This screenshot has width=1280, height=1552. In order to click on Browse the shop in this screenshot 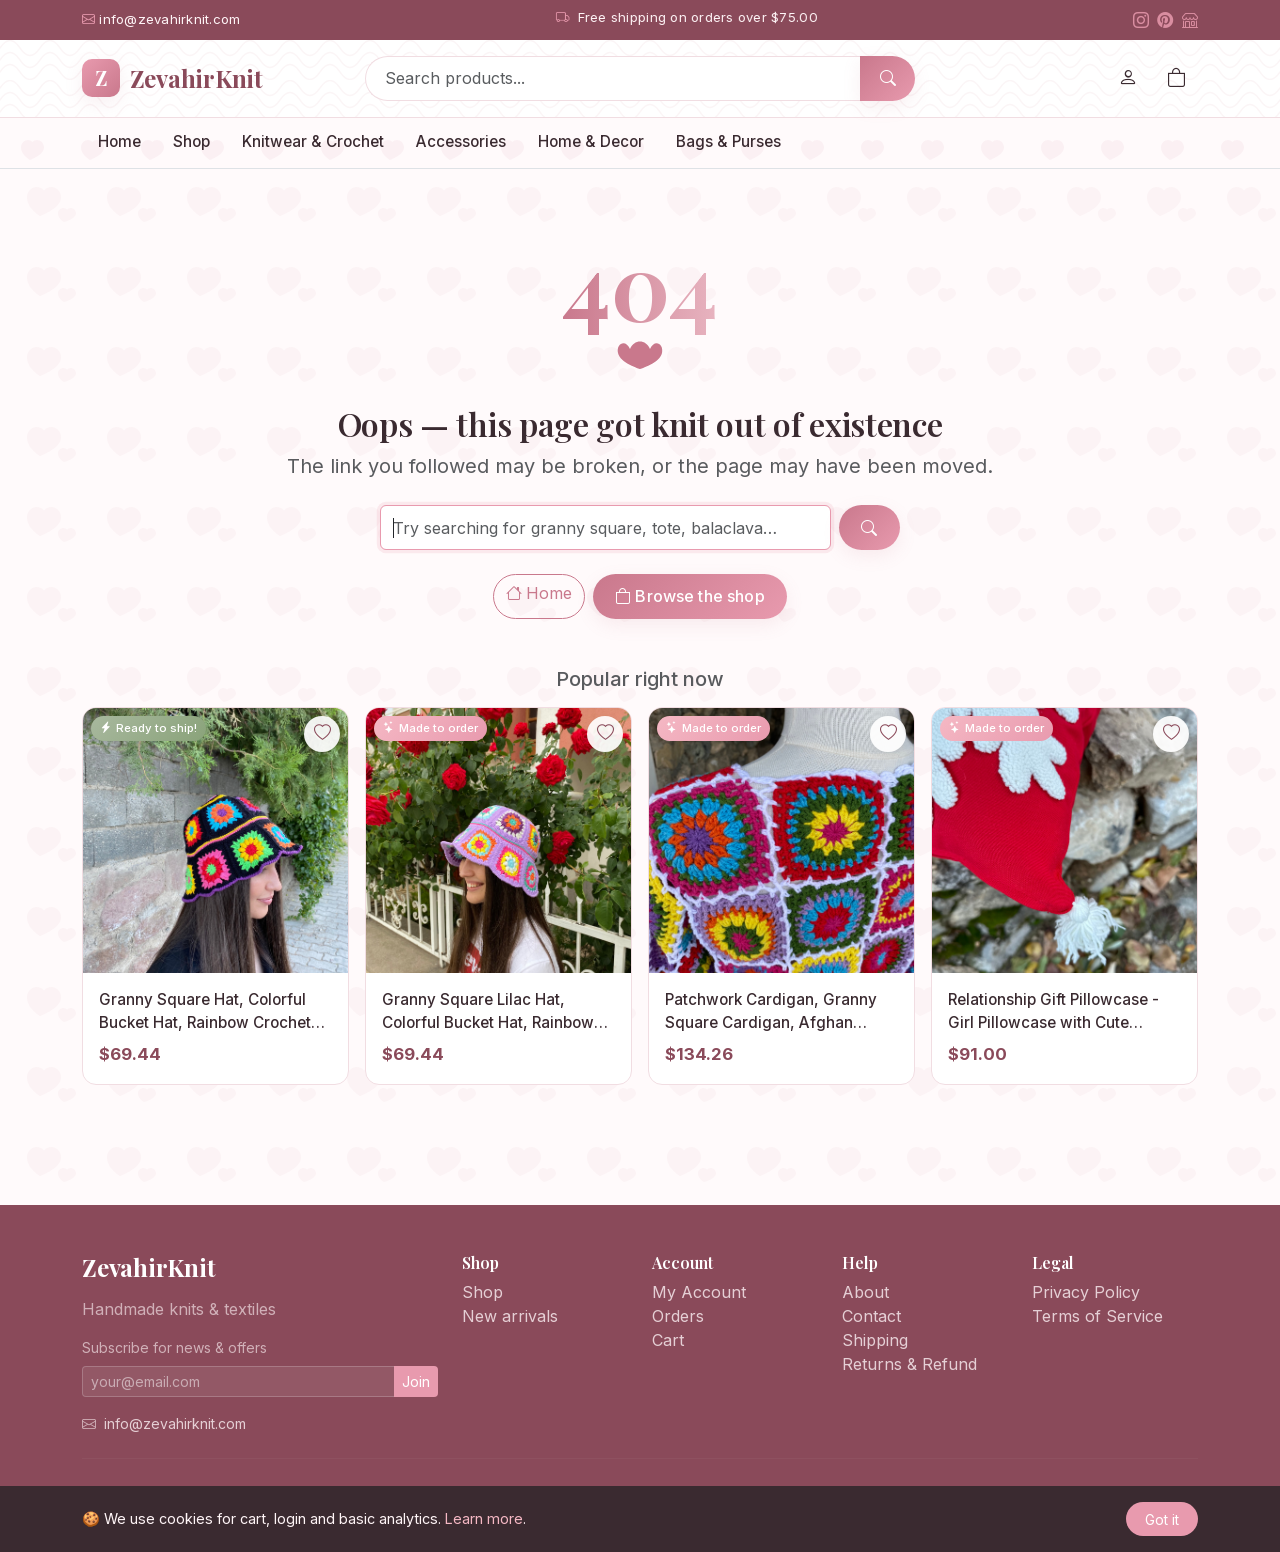, I will do `click(690, 596)`.